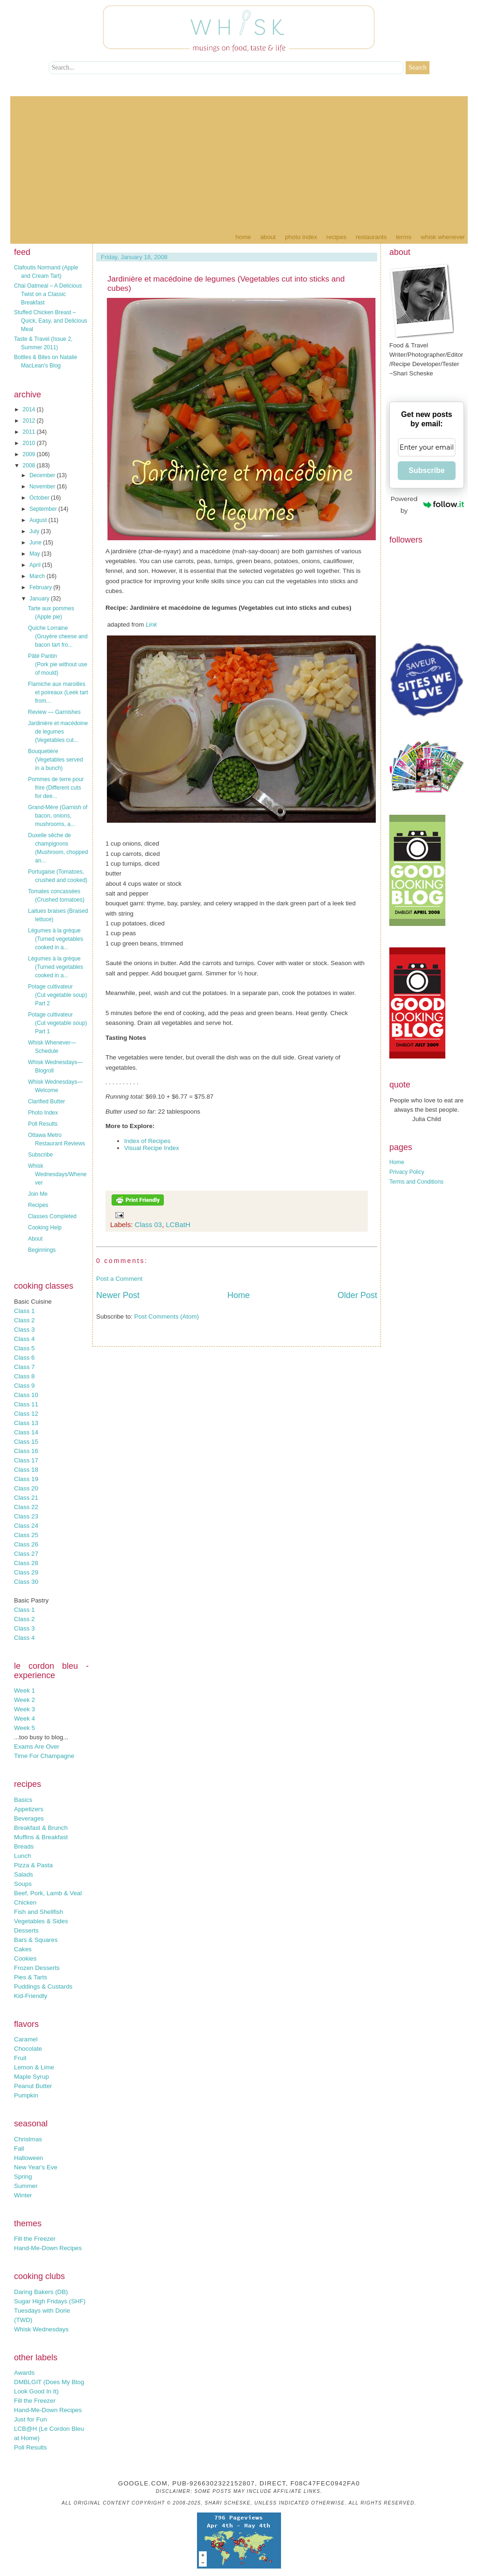 Image resolution: width=478 pixels, height=2576 pixels. I want to click on Class 5, so click(24, 1348).